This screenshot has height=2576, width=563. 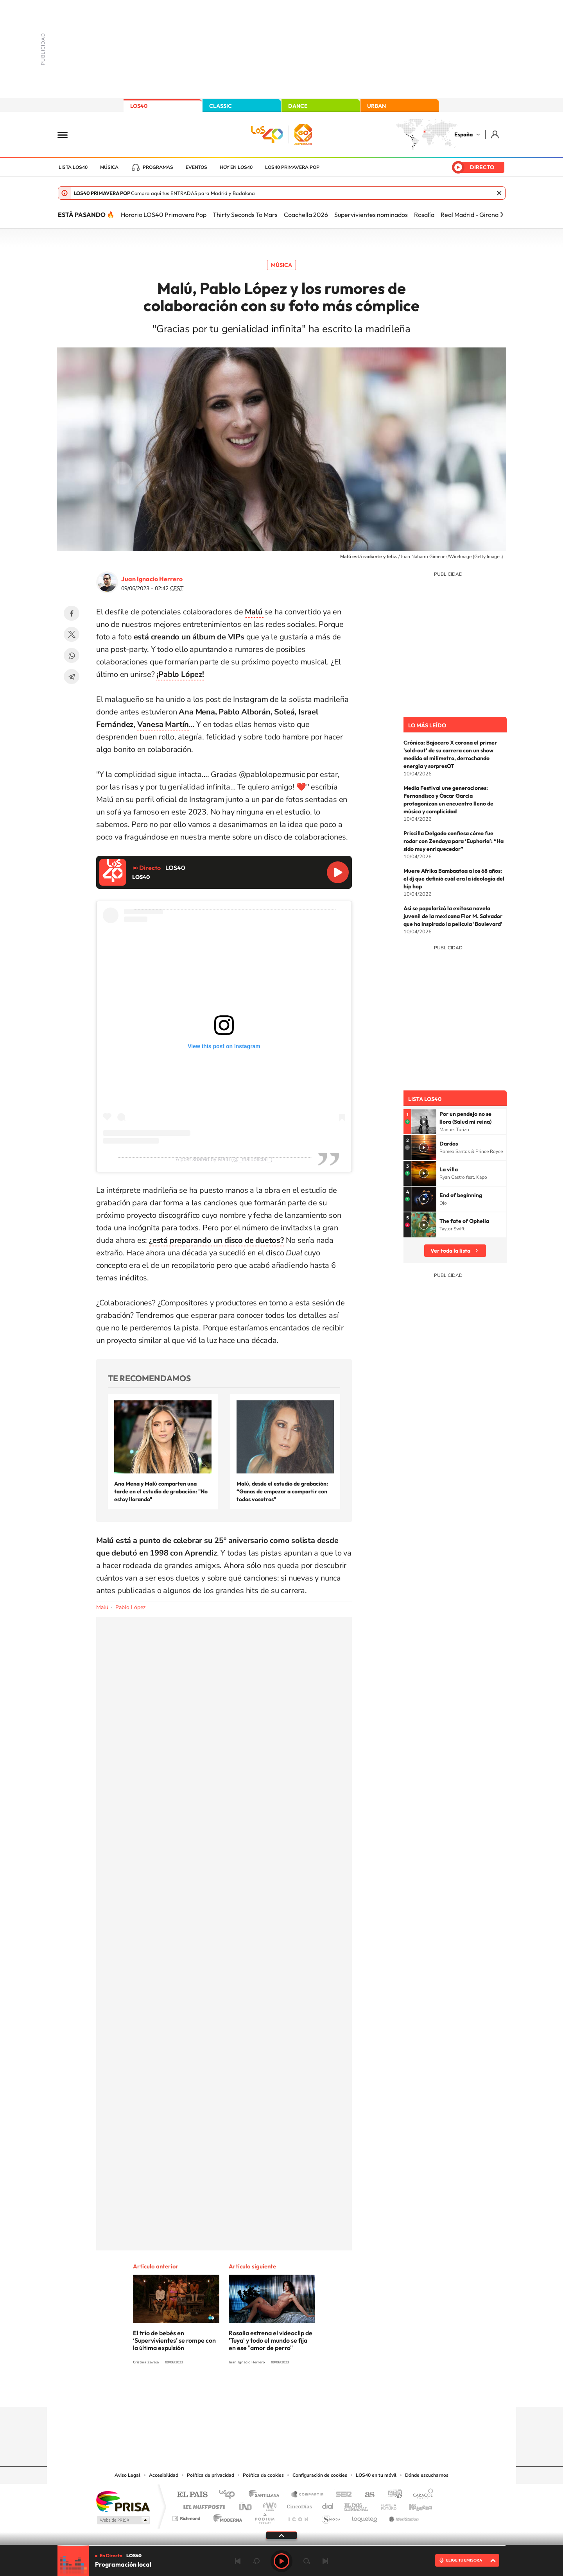 I want to click on adn, so click(x=392, y=2495).